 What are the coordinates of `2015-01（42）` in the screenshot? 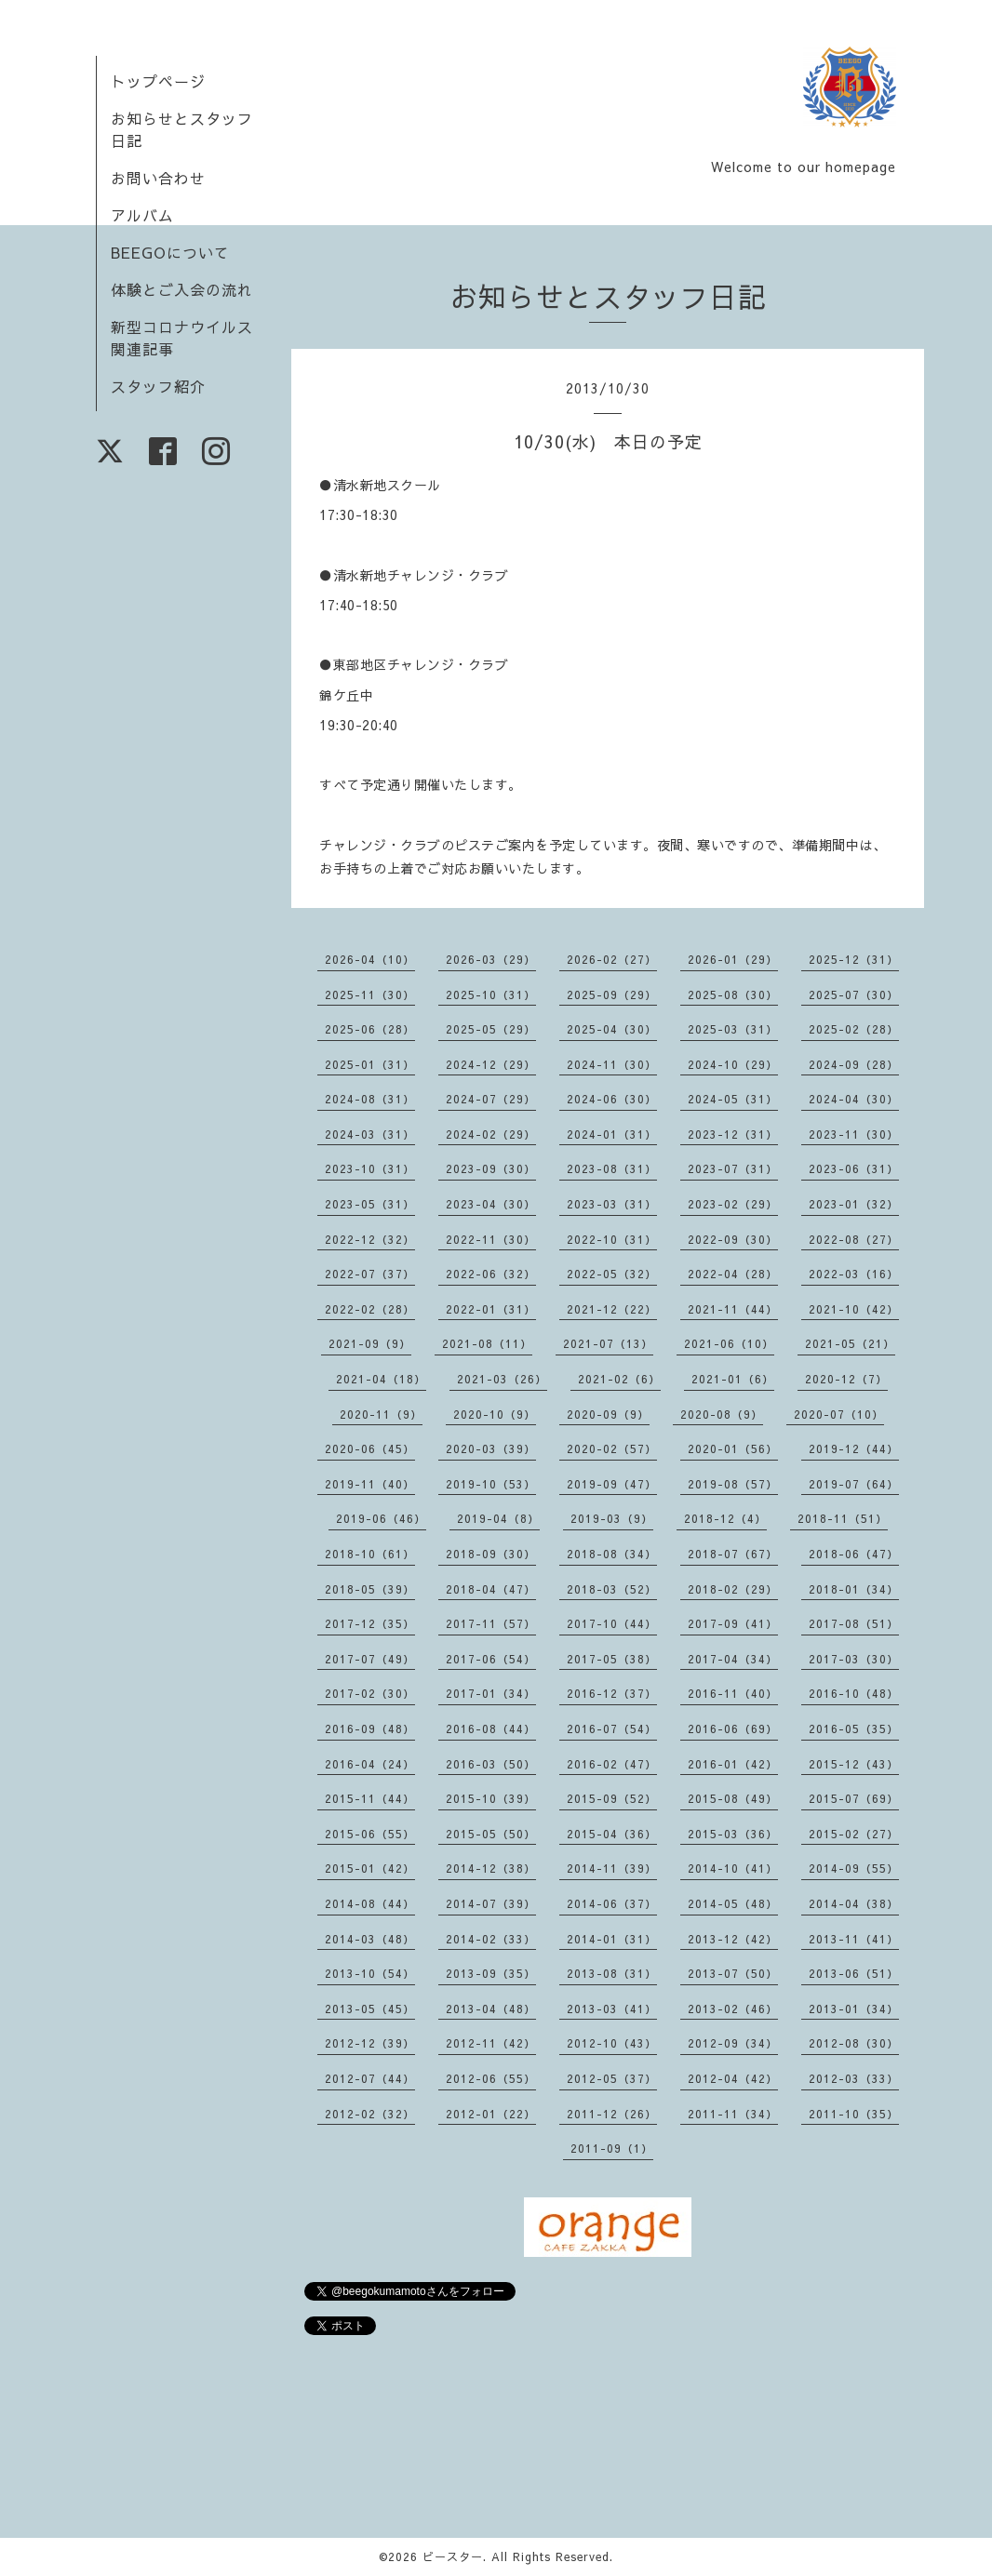 It's located at (370, 1868).